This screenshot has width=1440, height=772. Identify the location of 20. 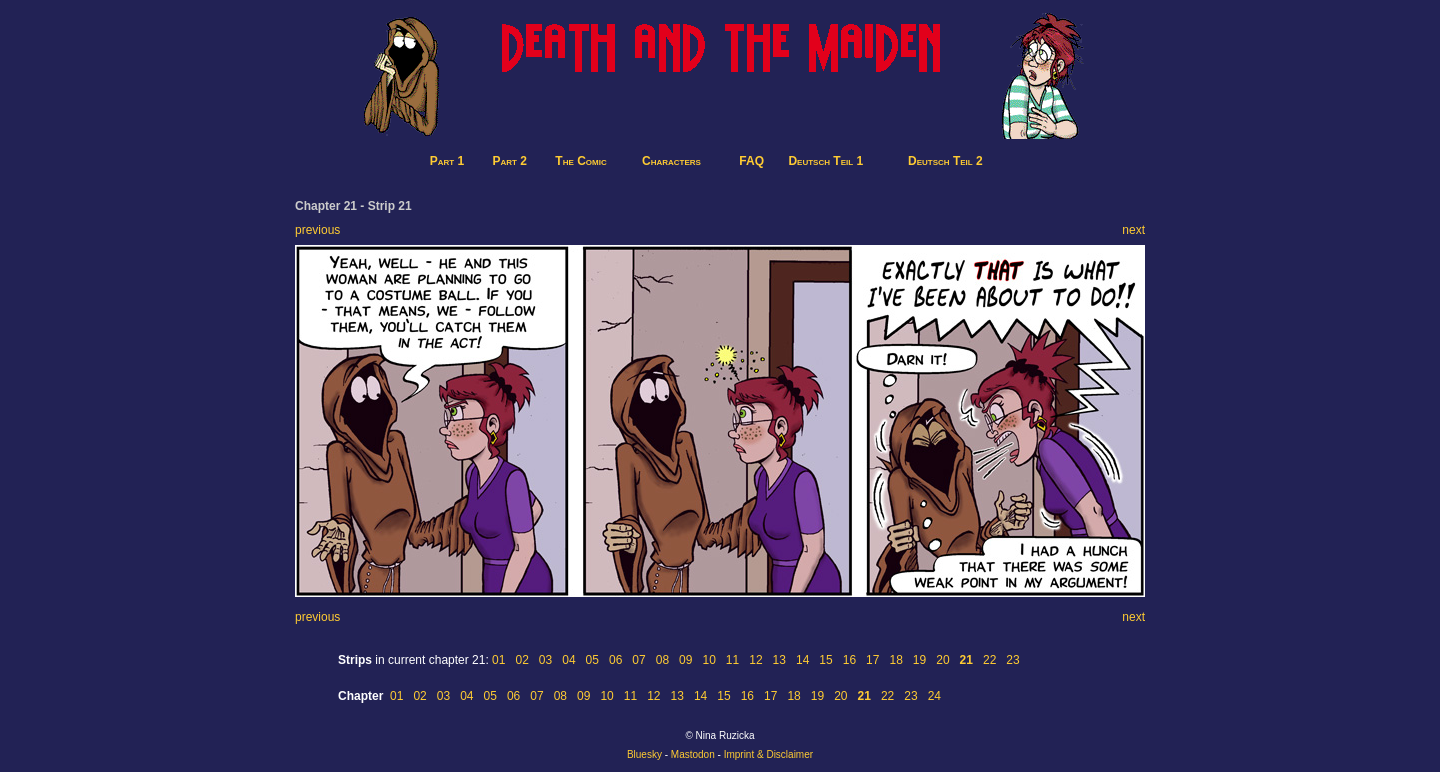
(942, 660).